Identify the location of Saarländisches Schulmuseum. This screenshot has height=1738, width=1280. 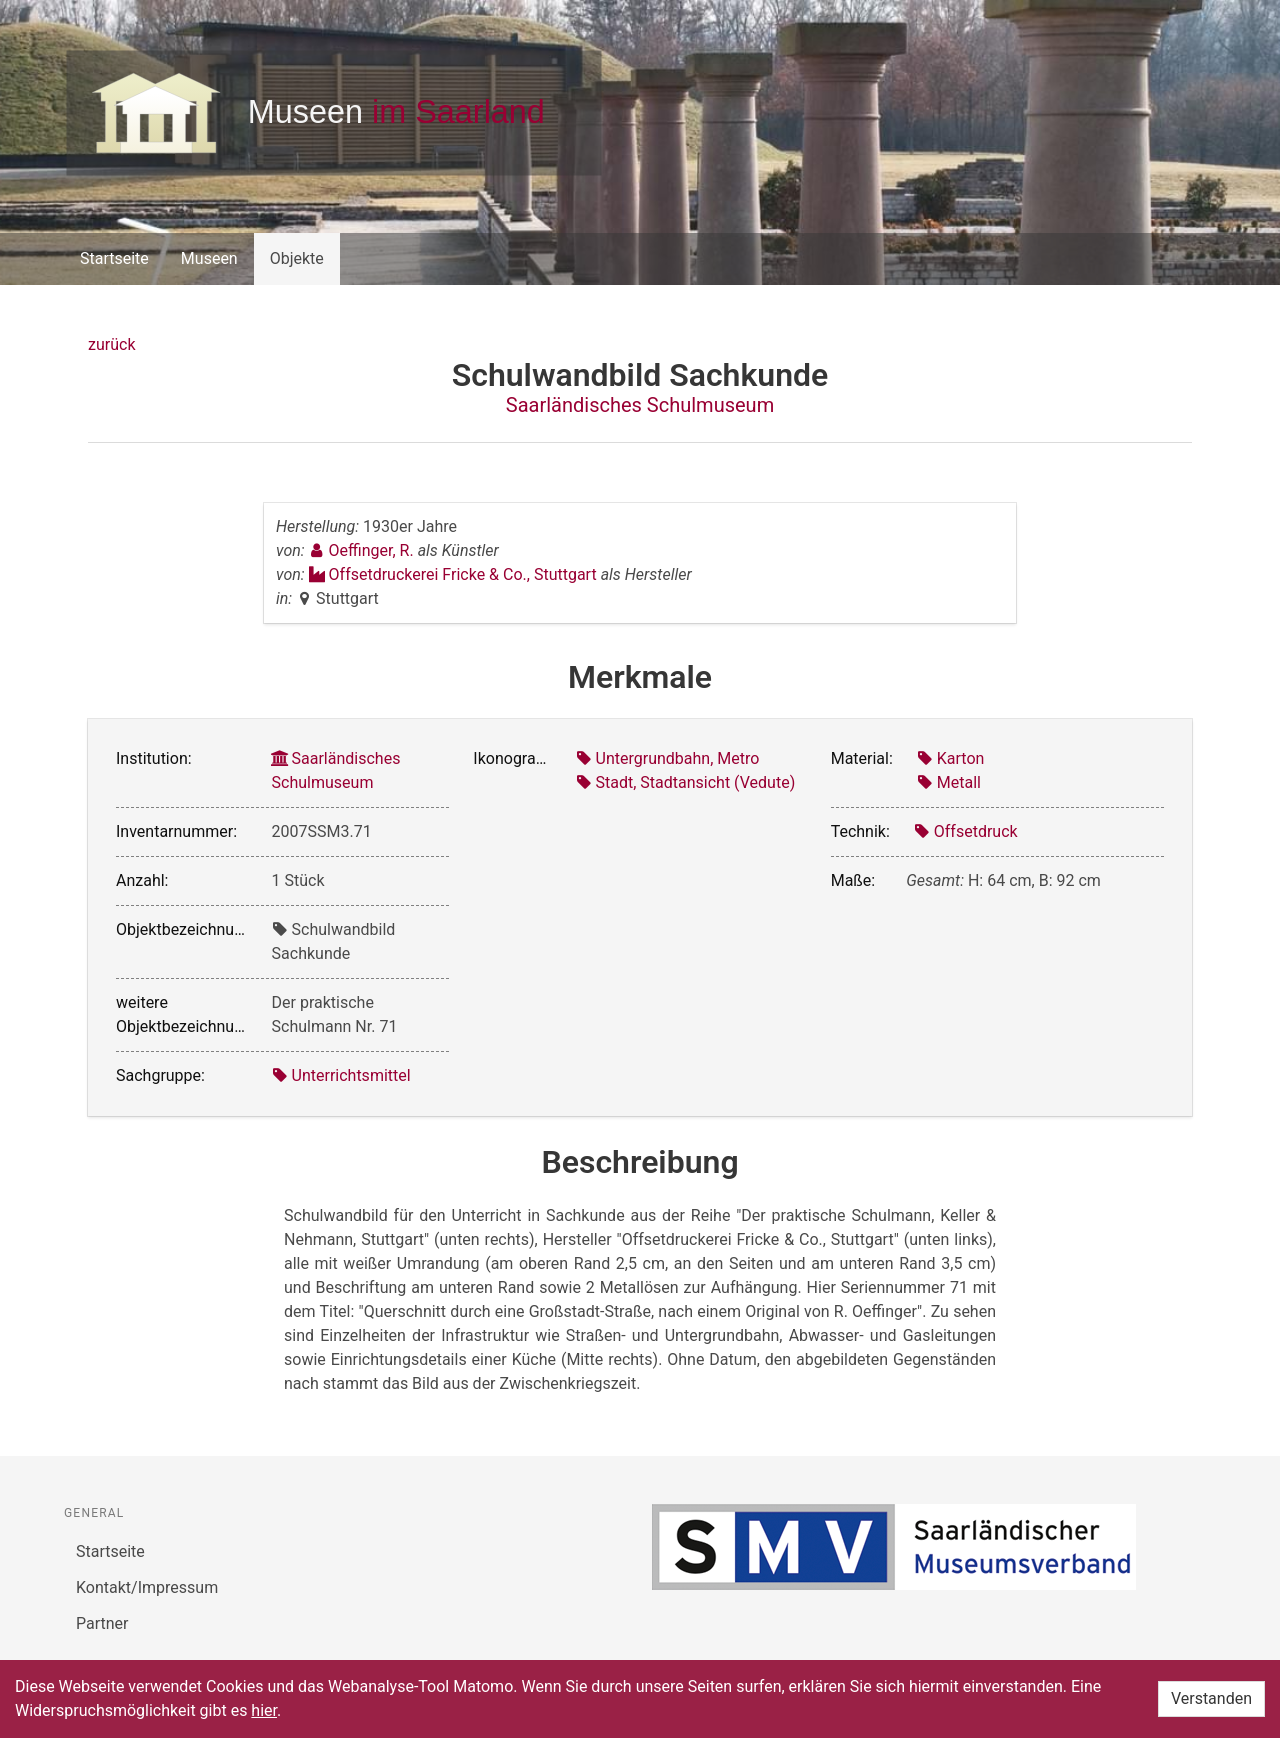
(640, 405).